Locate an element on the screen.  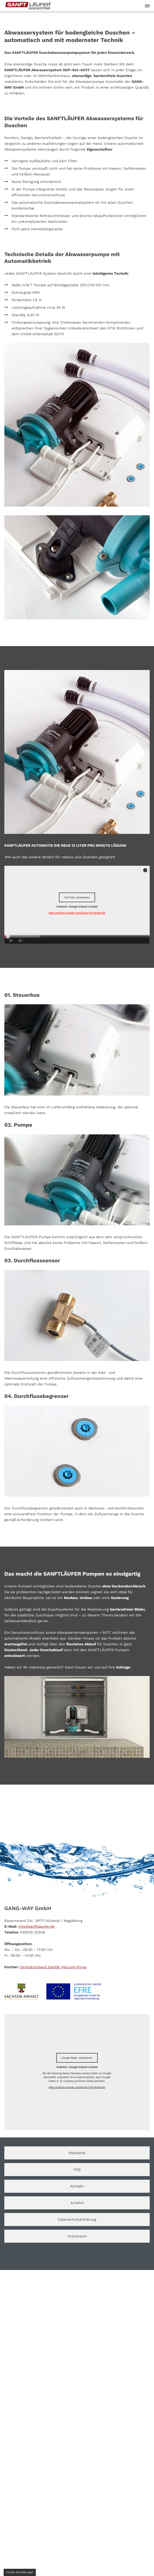
Zentralverband Sanitär Heizung Klima is located at coordinates (53, 1967).